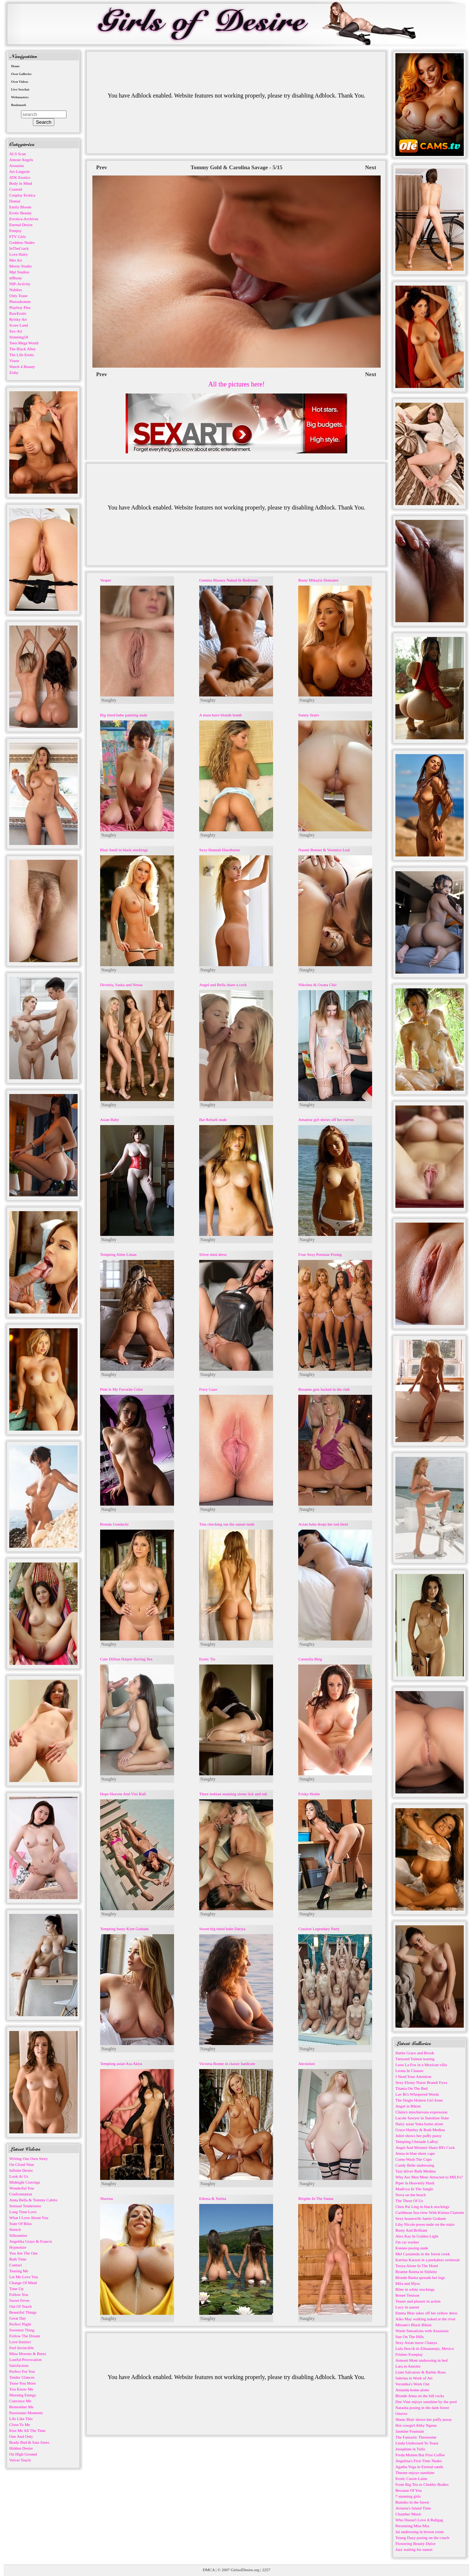 Image resolution: width=473 pixels, height=2576 pixels. I want to click on Lara in Anisitis, so click(408, 2366).